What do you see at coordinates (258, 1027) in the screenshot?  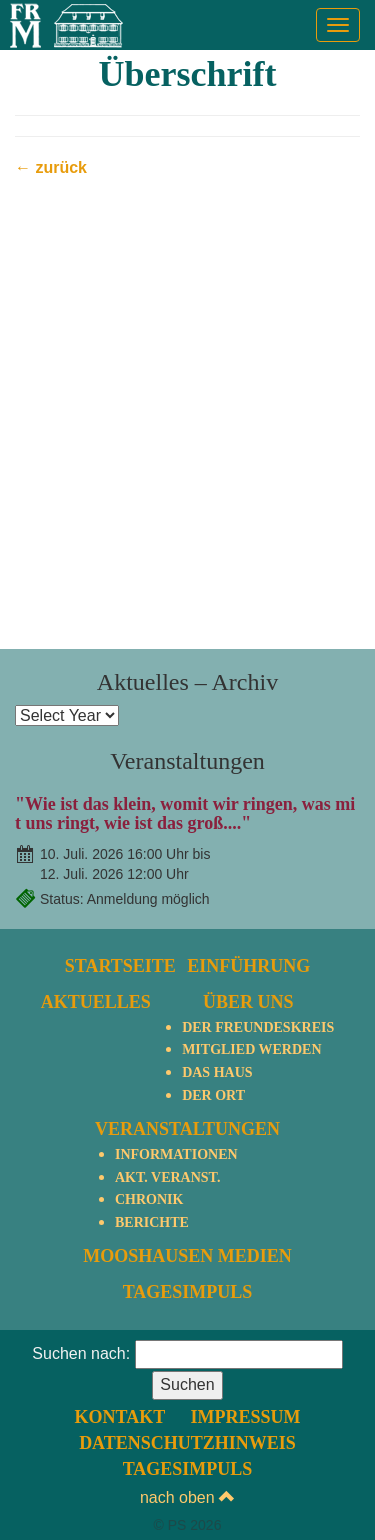 I see `Der Freundeskreis` at bounding box center [258, 1027].